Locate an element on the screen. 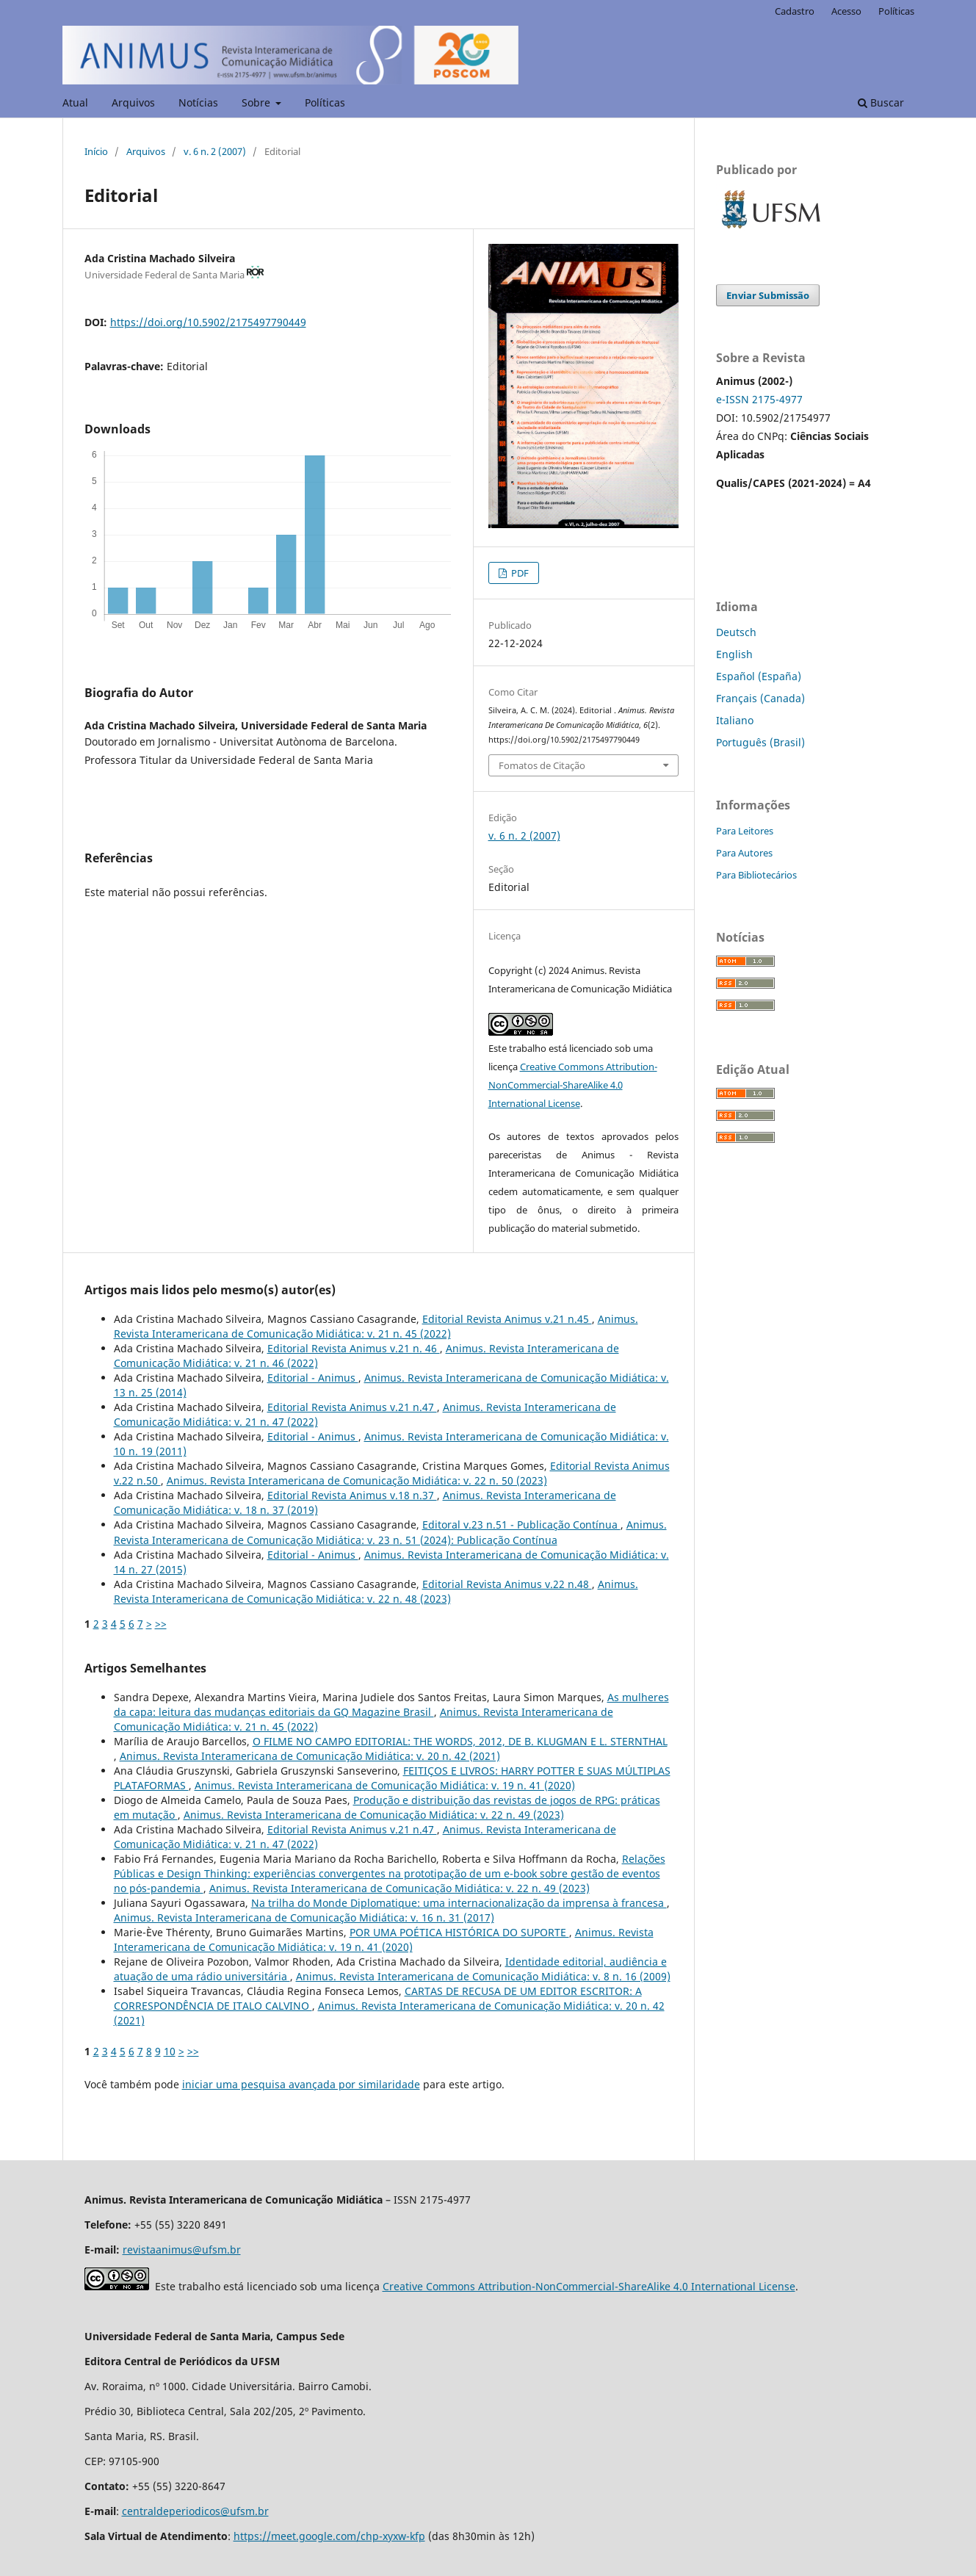 This screenshot has height=2576, width=976. >> is located at coordinates (161, 1624).